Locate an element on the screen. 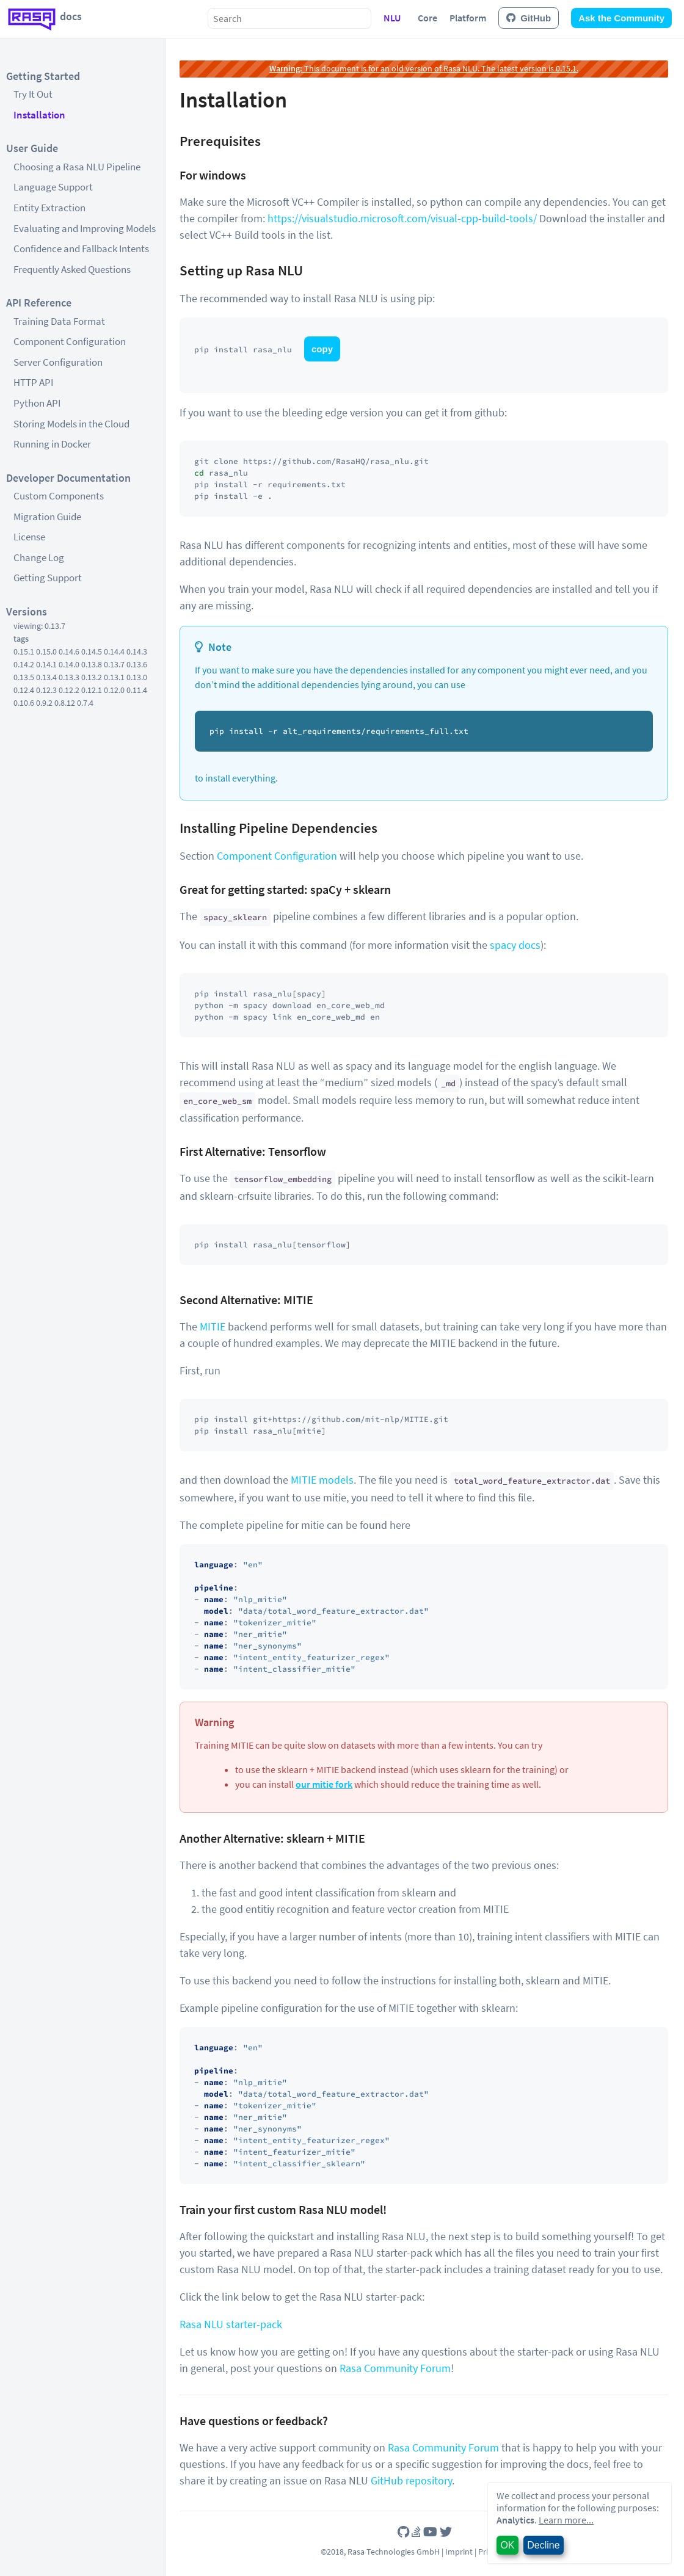 The height and width of the screenshot is (2576, 684). GitHub is located at coordinates (528, 18).